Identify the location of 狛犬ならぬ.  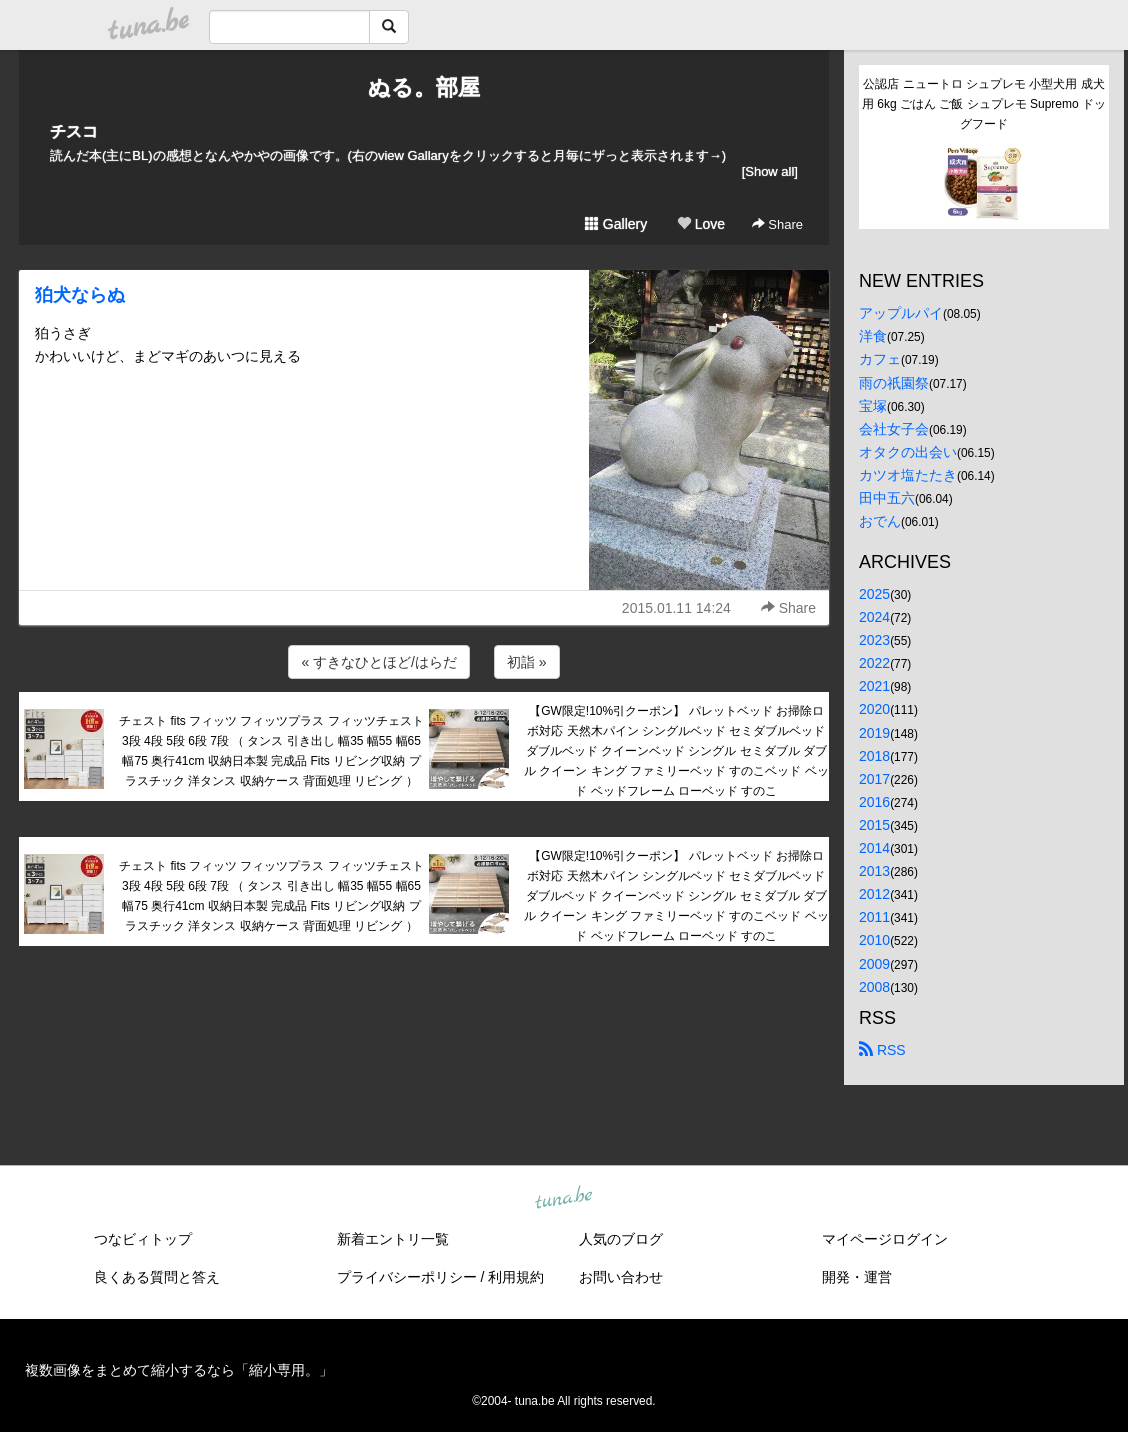
(80, 295).